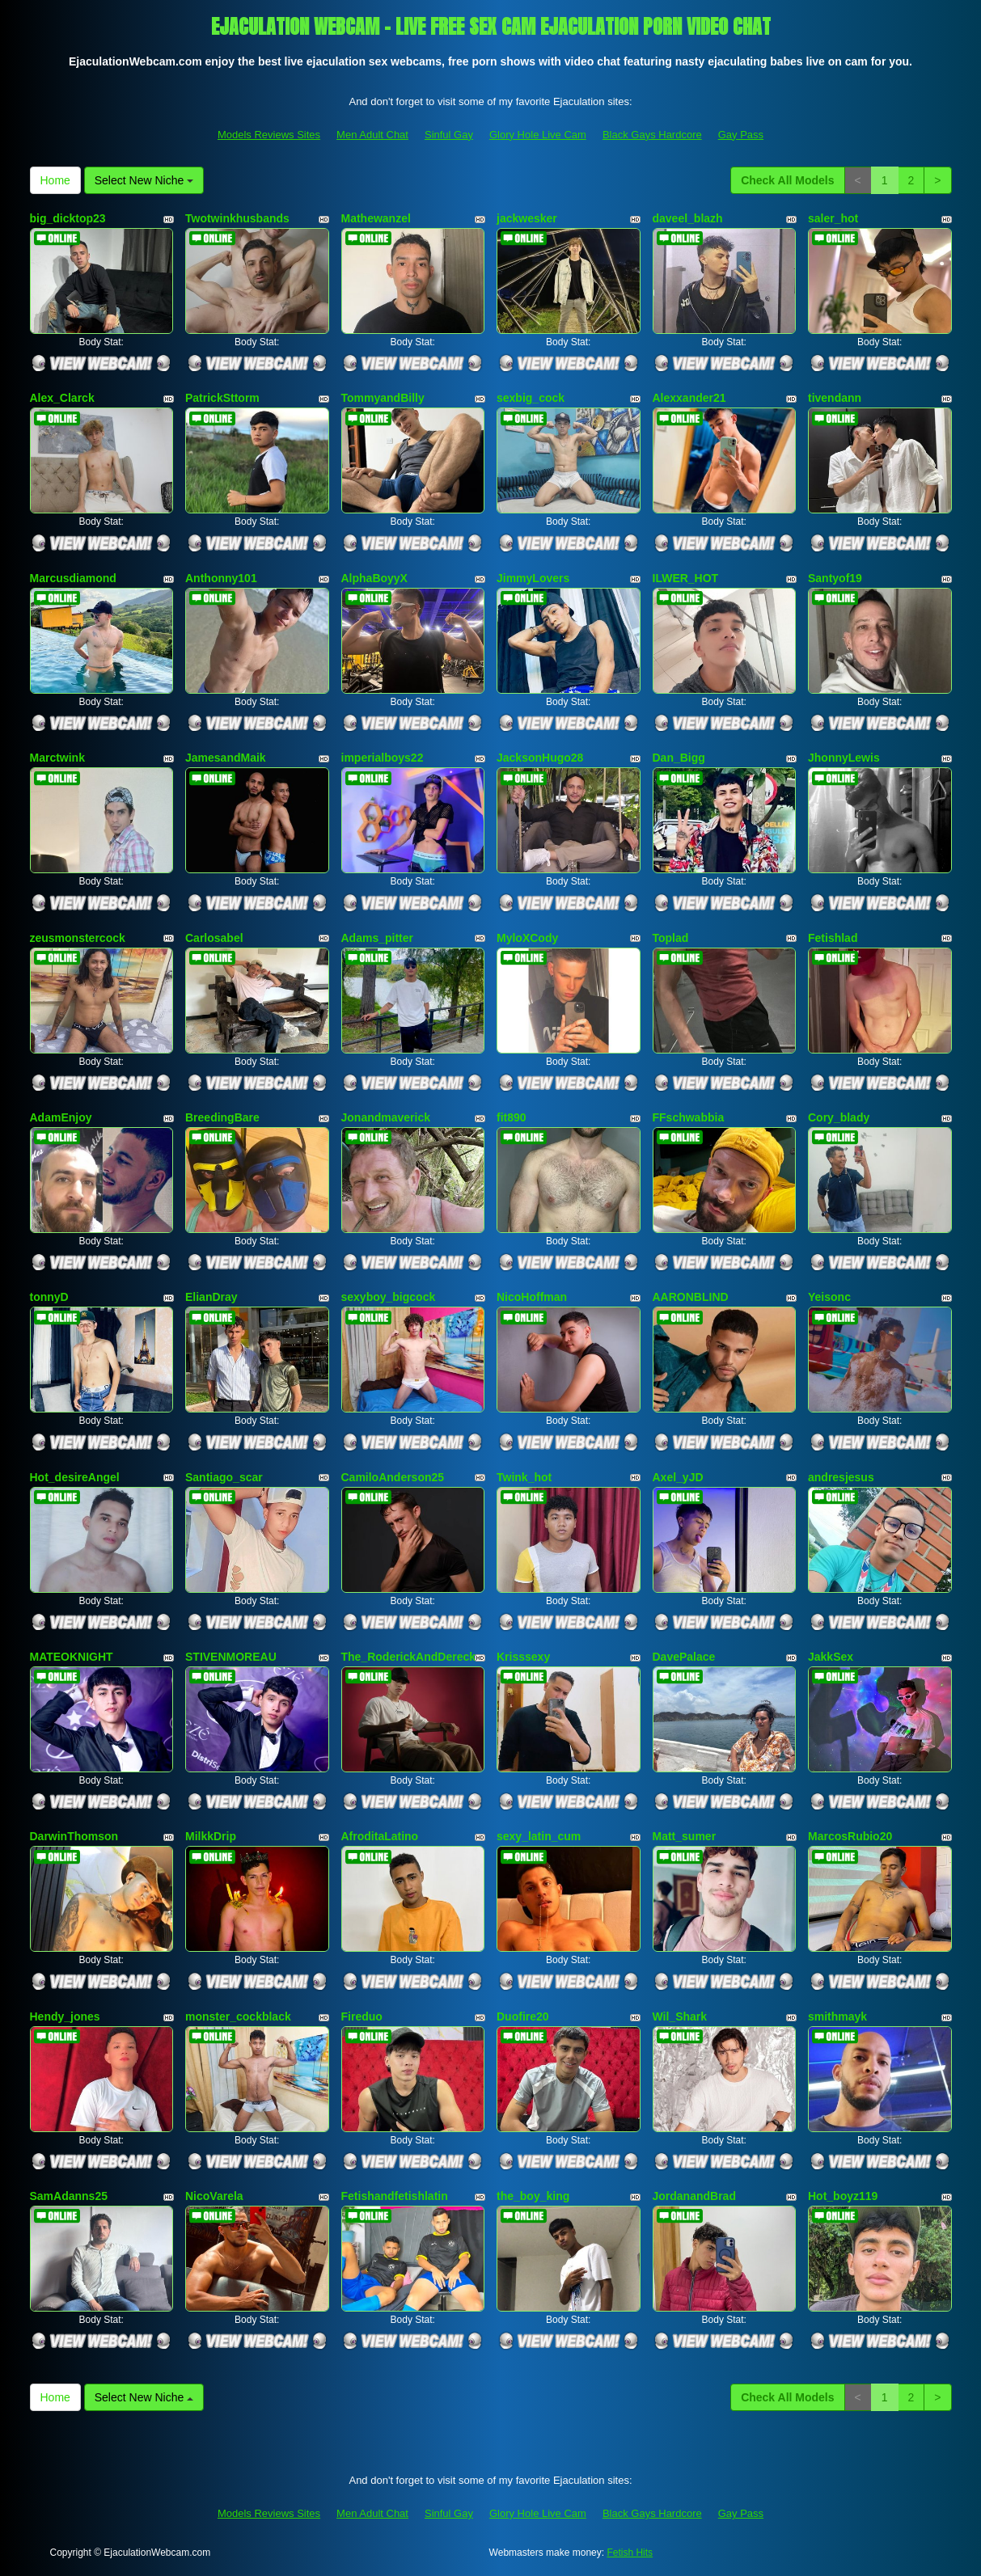 The image size is (981, 2576). I want to click on DavePalace, so click(684, 1656).